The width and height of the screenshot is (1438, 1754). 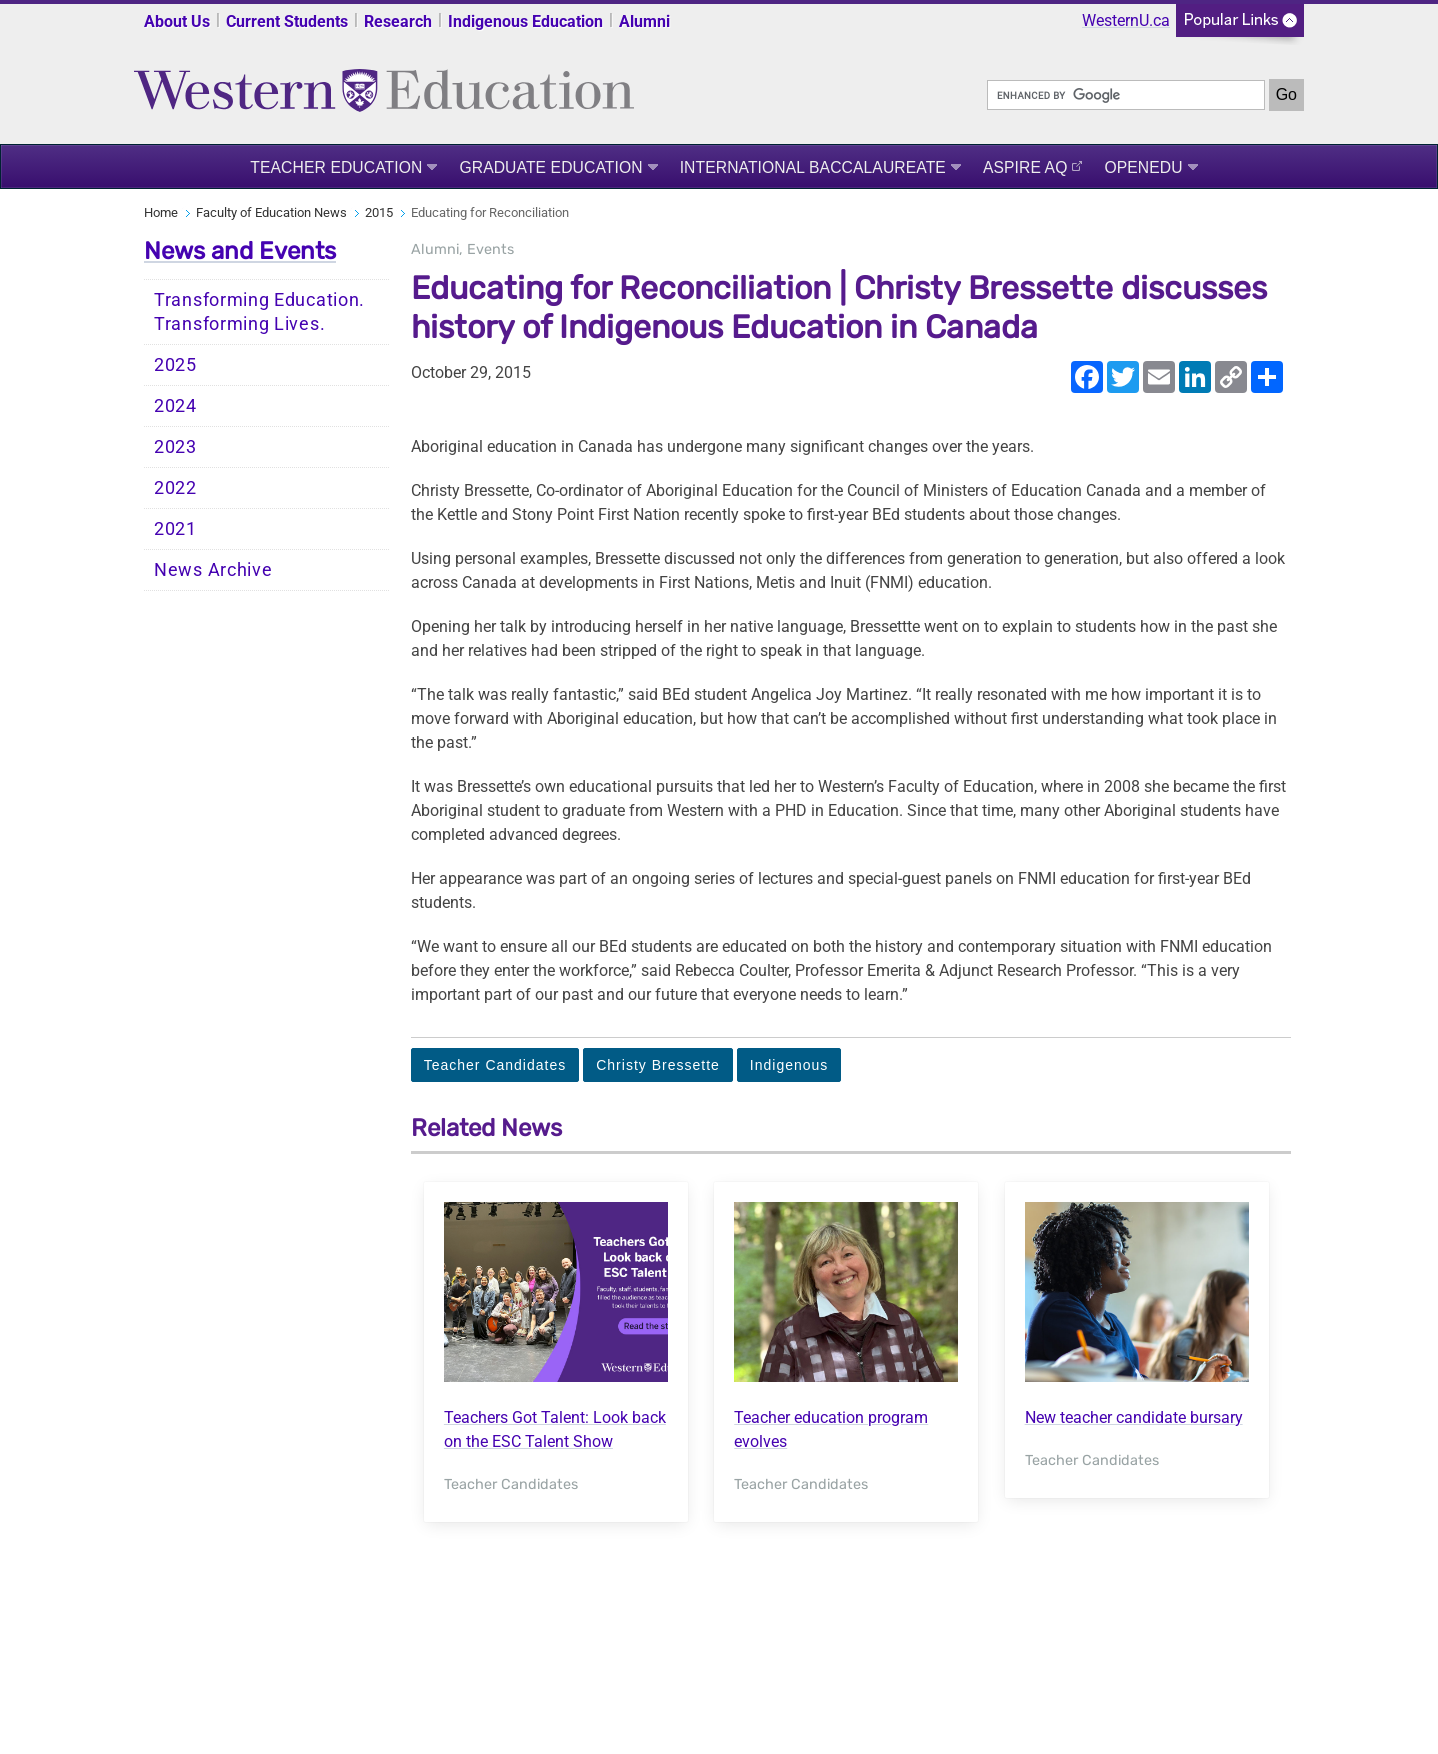 I want to click on Christy Bressette, so click(x=658, y=1065).